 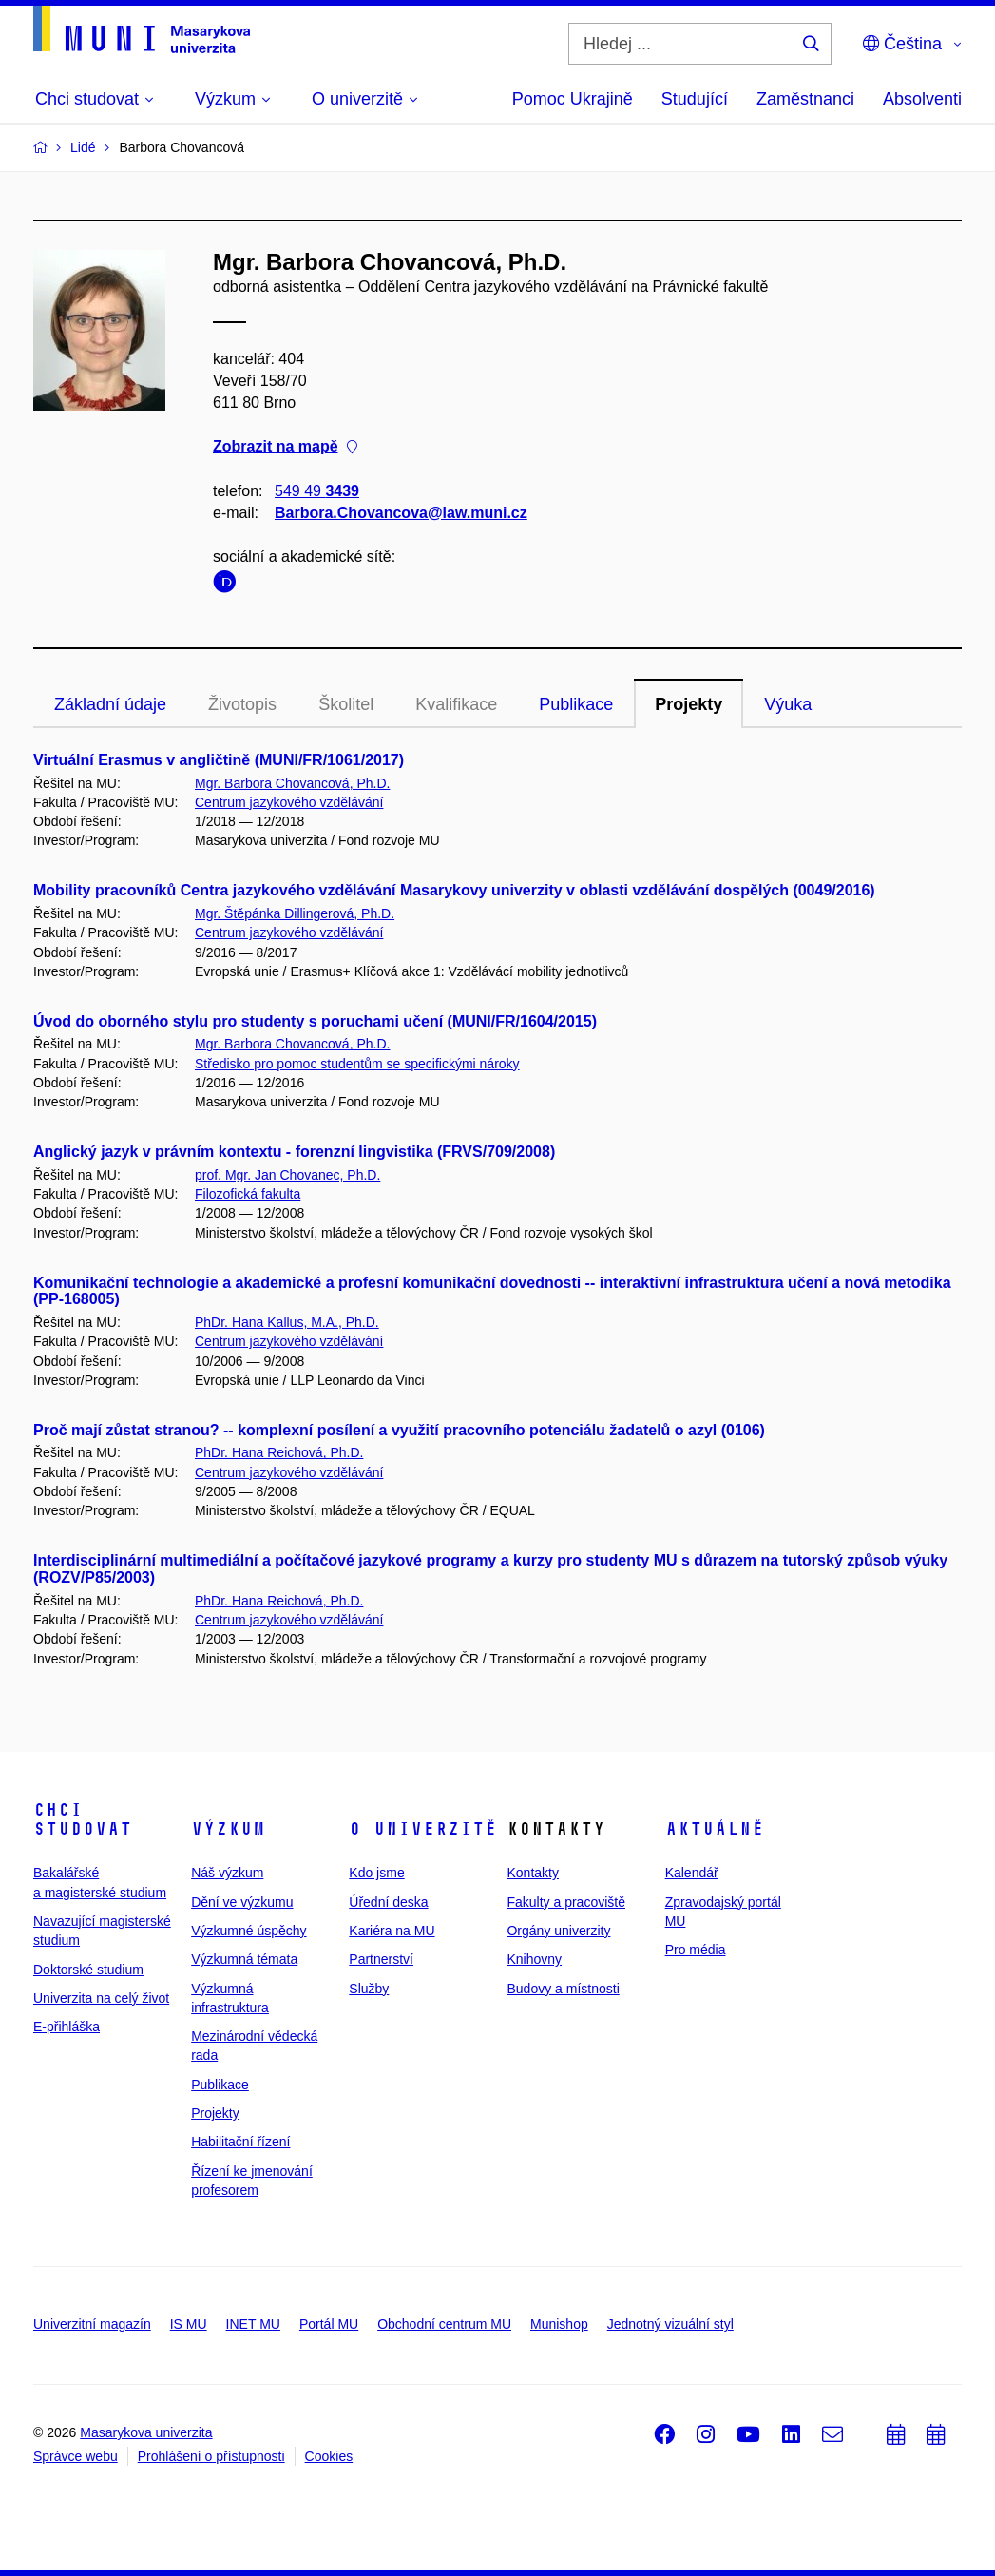 I want to click on IS MU, so click(x=188, y=2324).